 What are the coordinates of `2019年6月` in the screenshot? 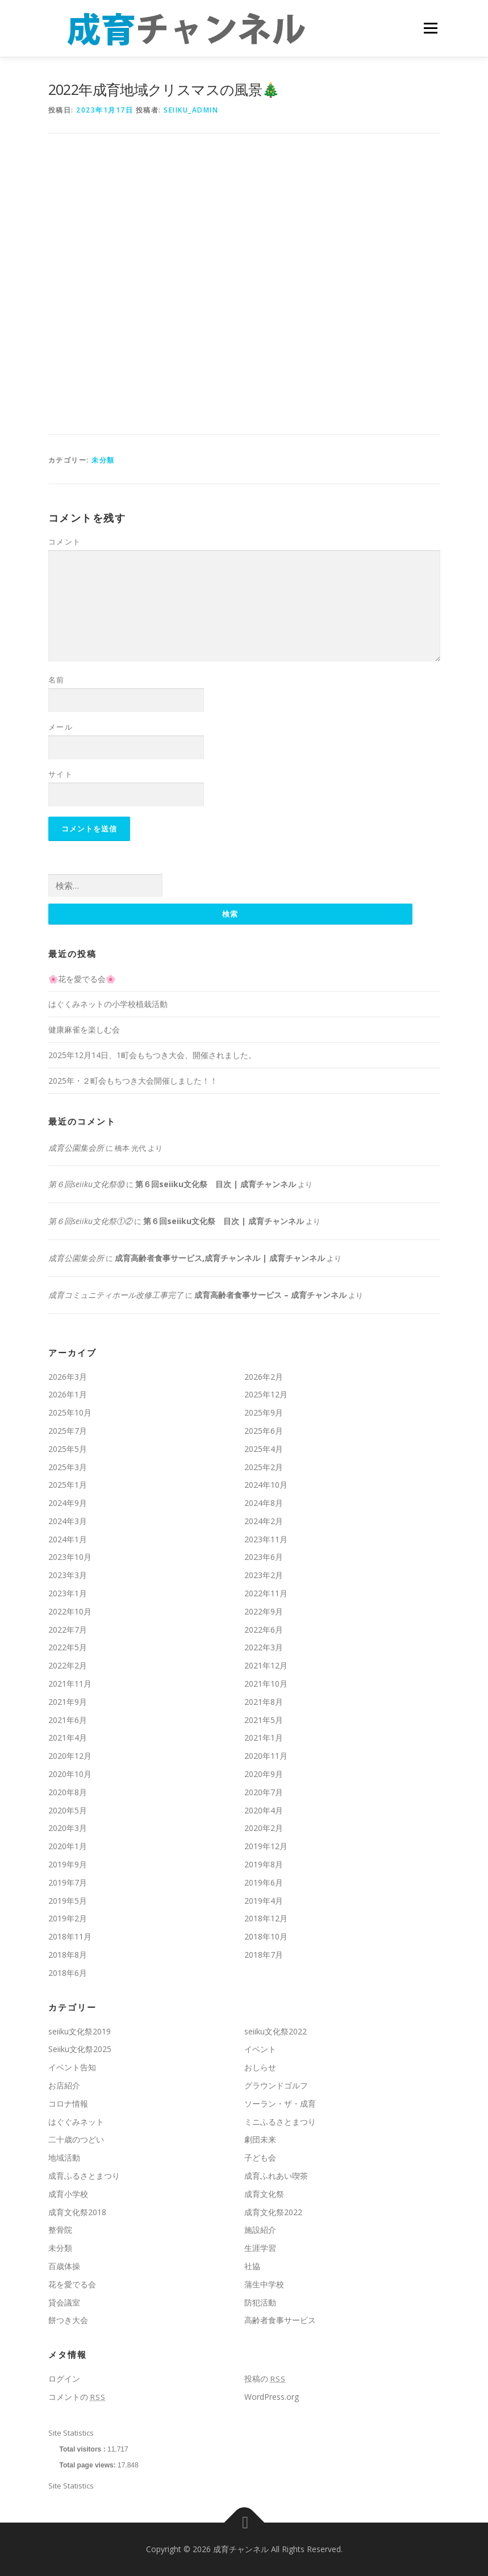 It's located at (263, 1882).